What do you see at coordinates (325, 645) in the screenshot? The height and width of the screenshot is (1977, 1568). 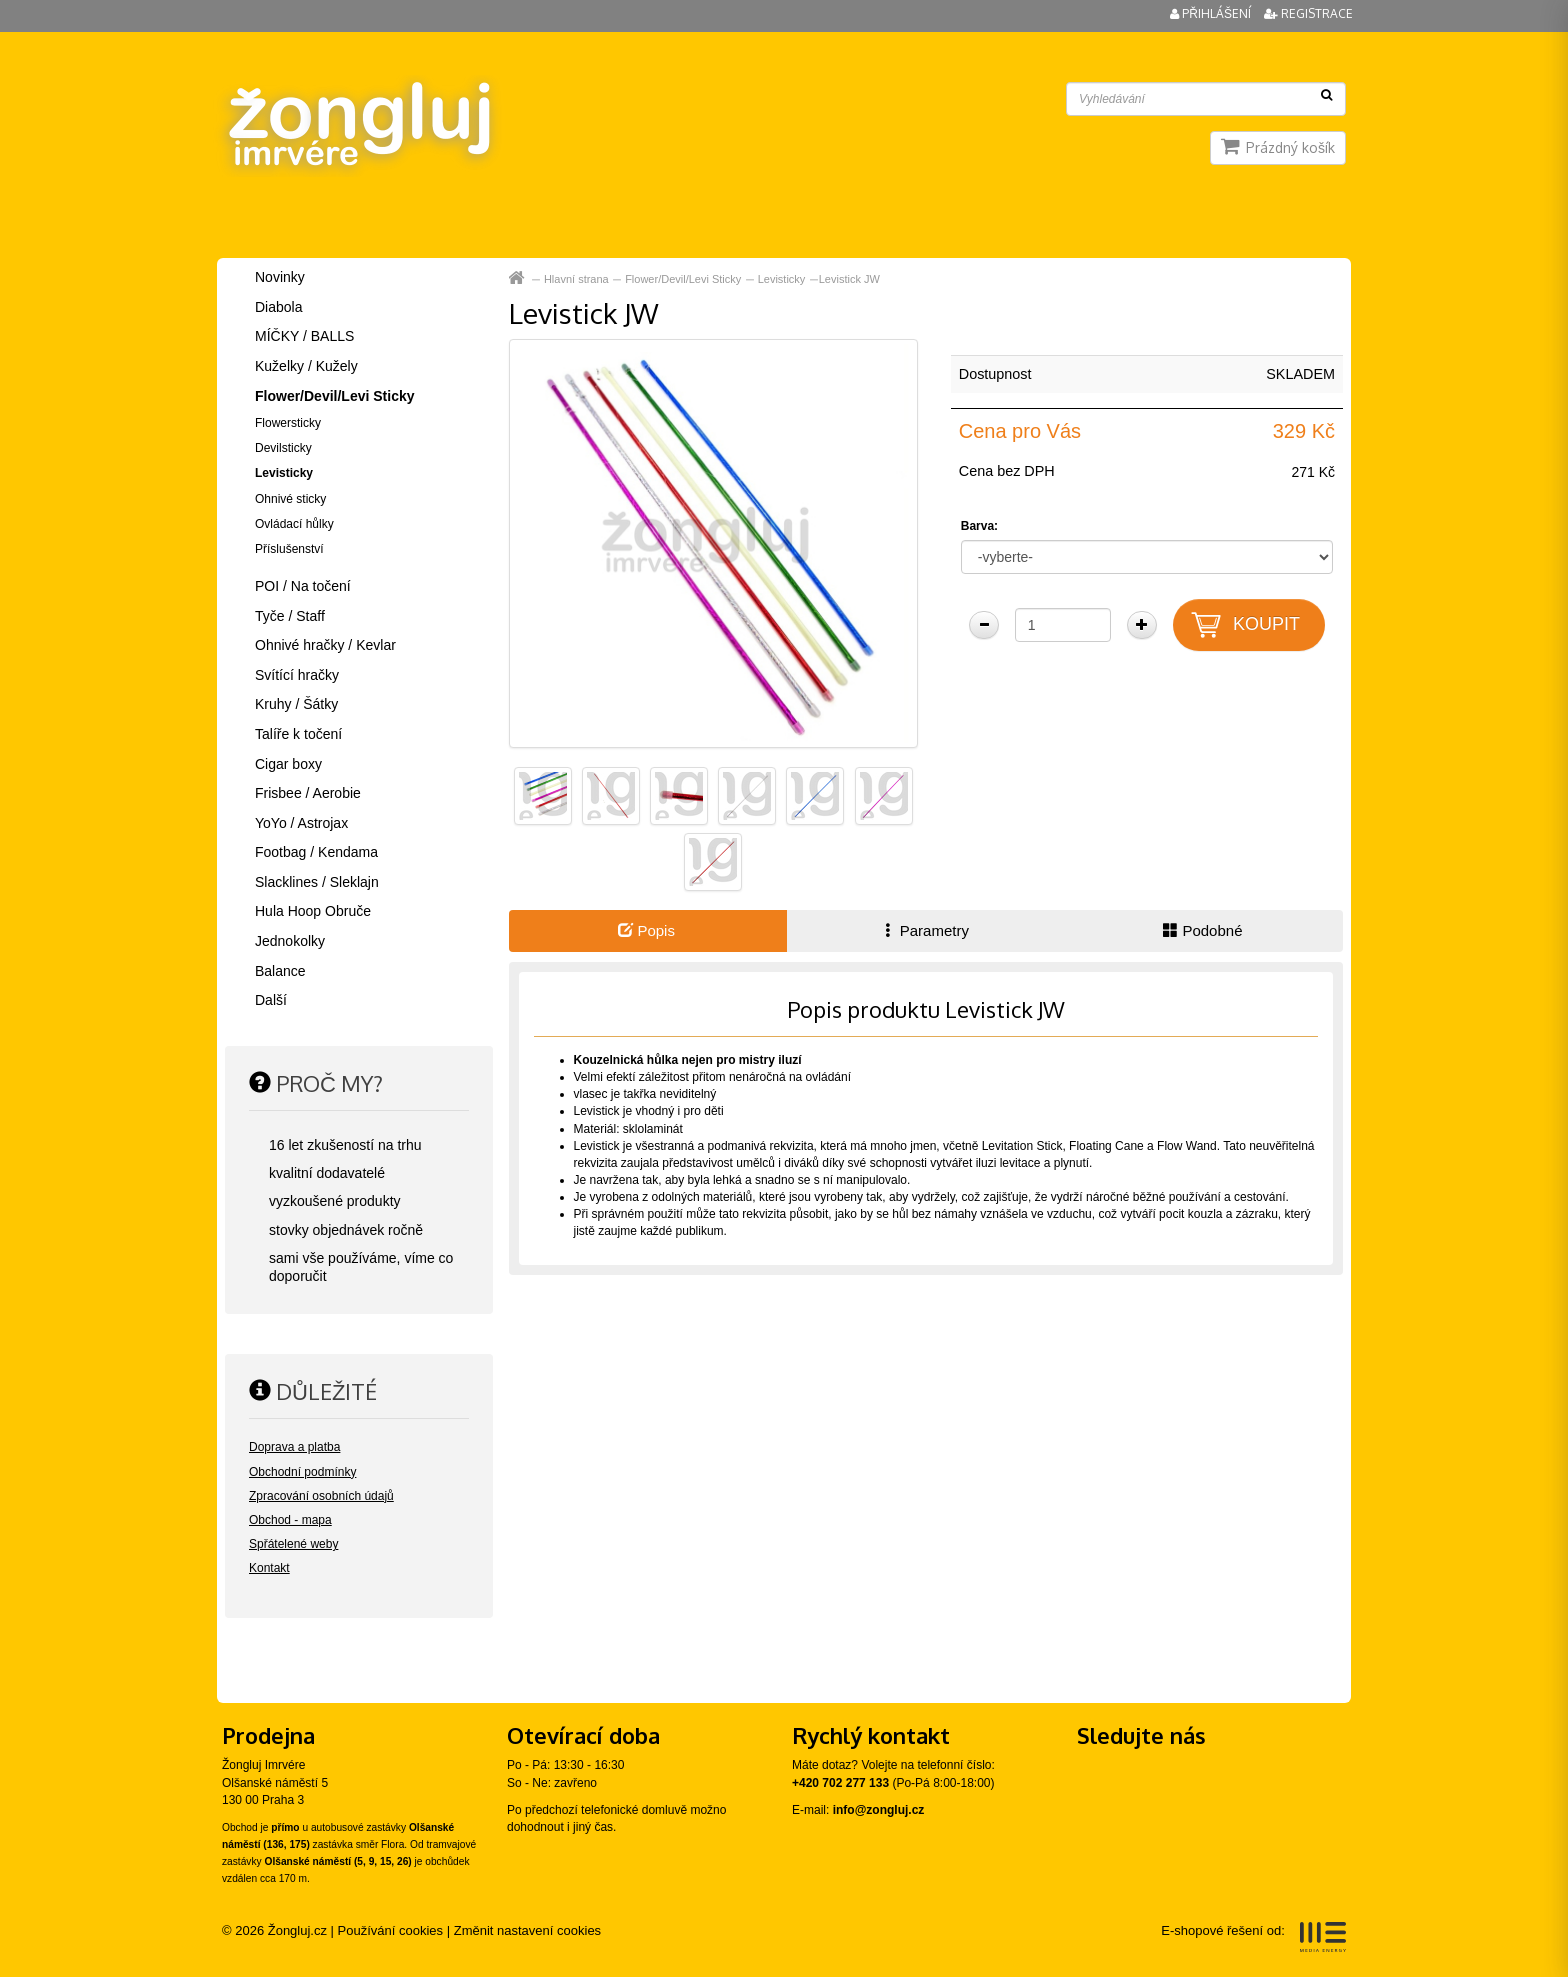 I see `Ohnivé hračky / Kevlar` at bounding box center [325, 645].